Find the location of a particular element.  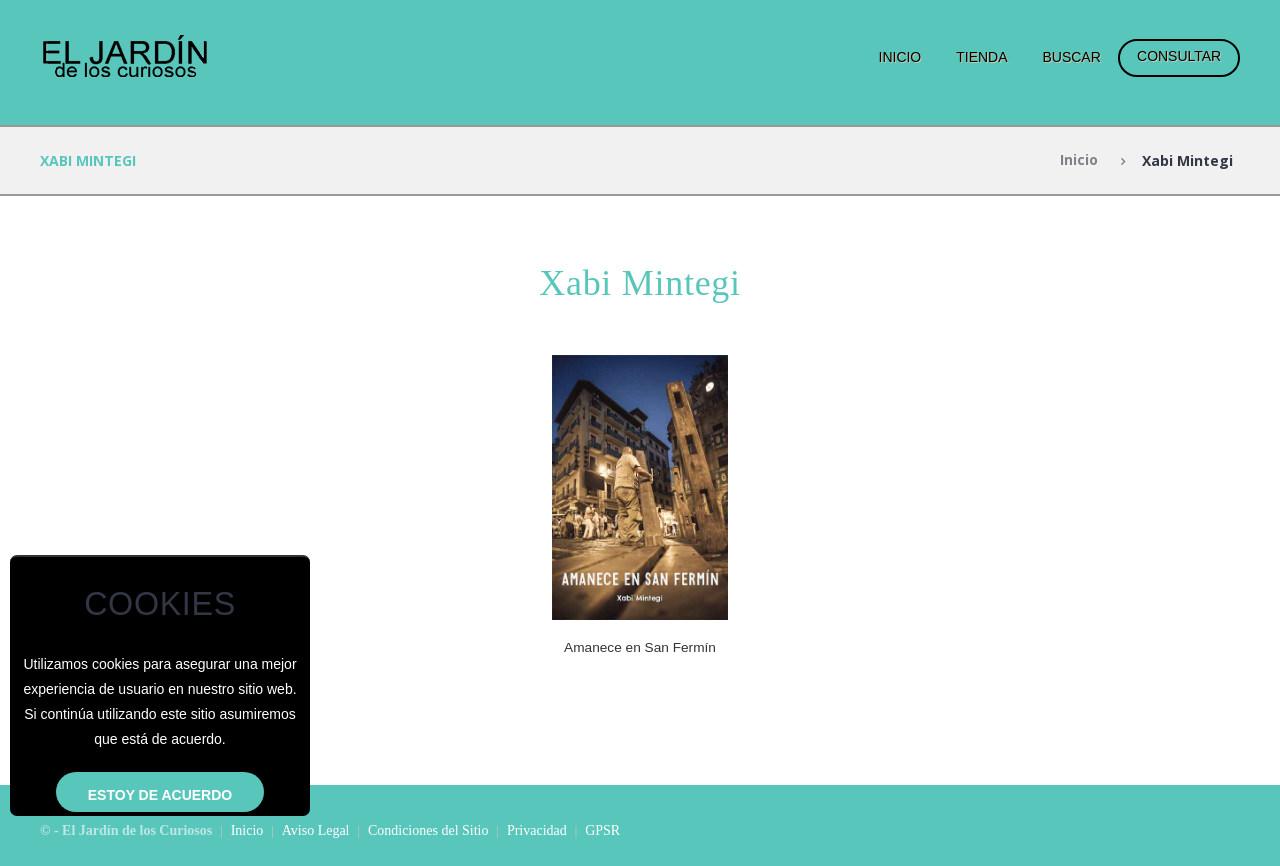

Privacidad is located at coordinates (537, 829).